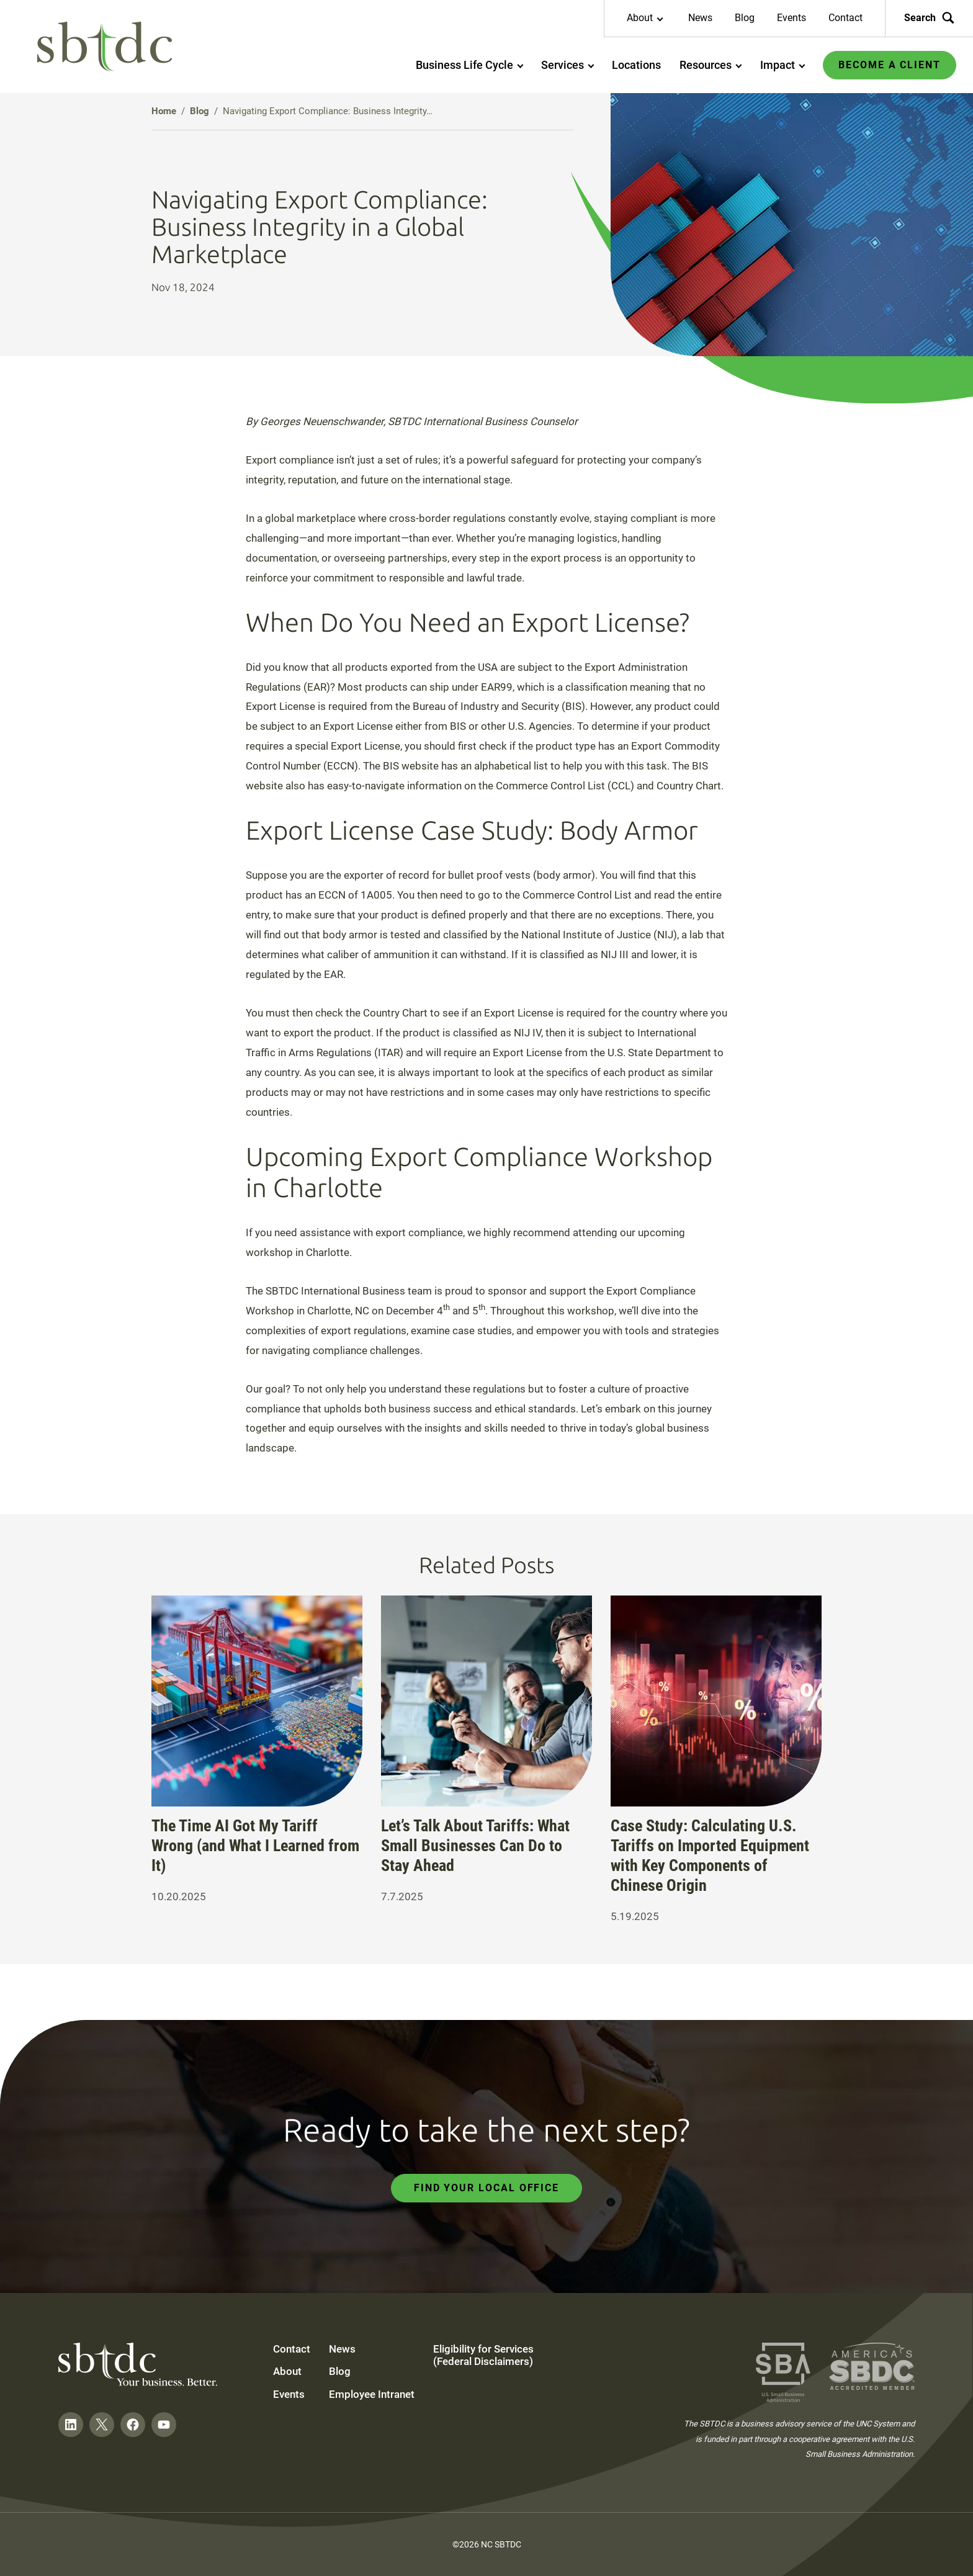 The height and width of the screenshot is (2576, 973). I want to click on [Follow on LinkedIn], so click(70, 2424).